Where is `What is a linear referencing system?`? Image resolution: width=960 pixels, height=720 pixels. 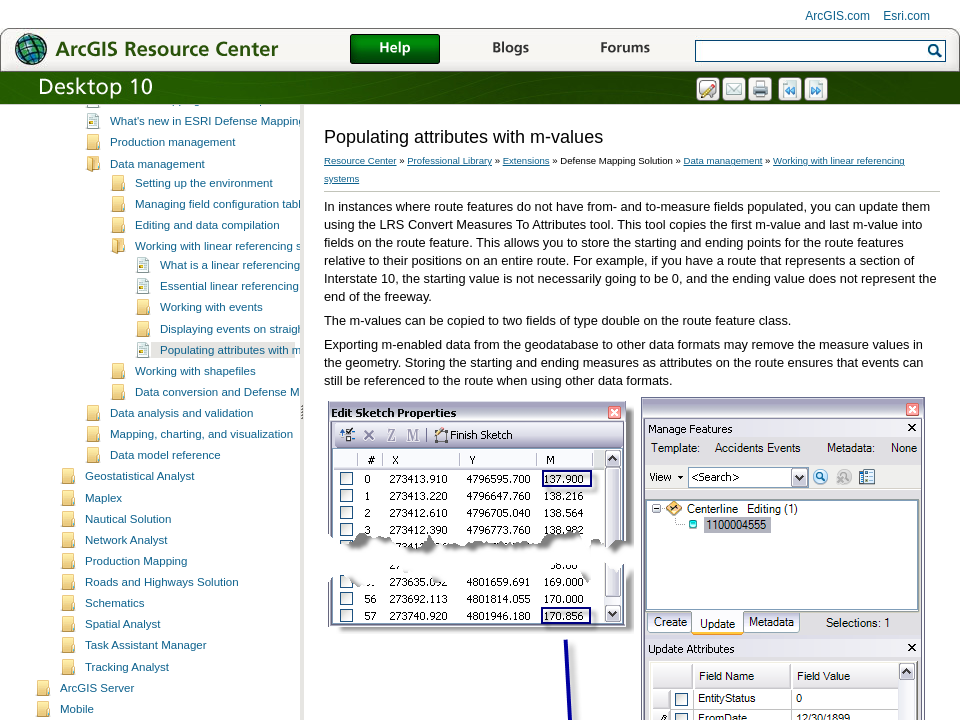 What is a linear referencing system? is located at coordinates (253, 310).